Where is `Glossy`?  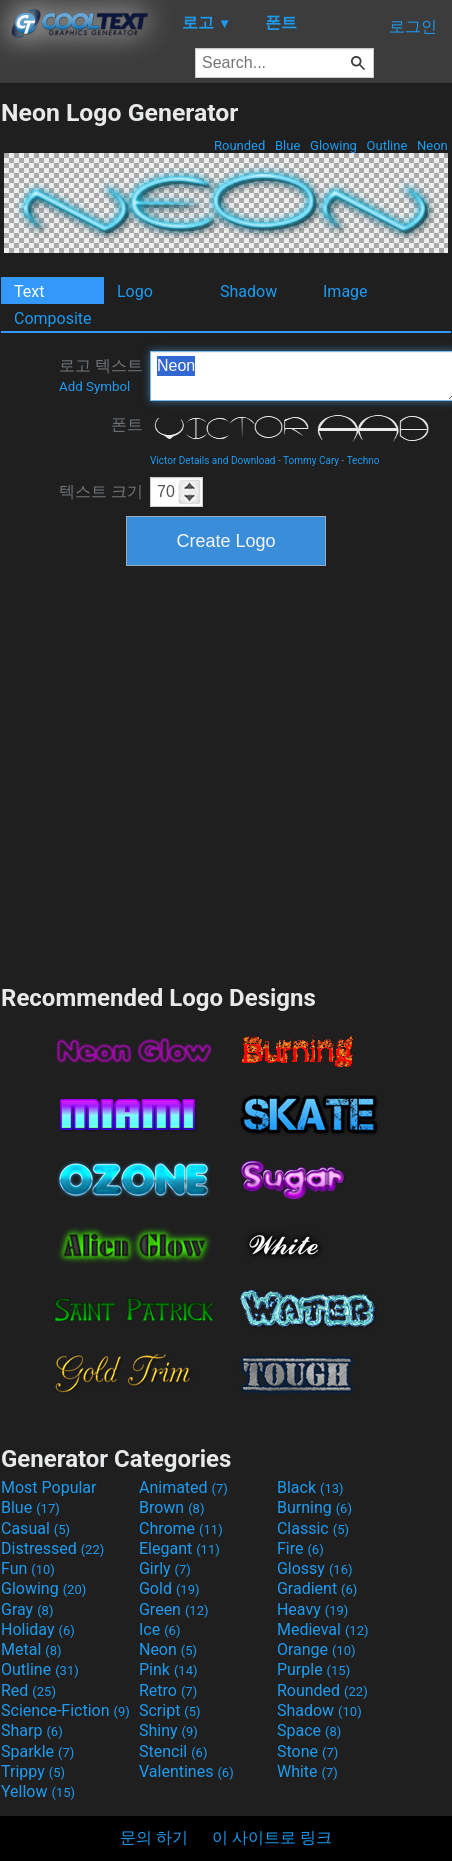 Glossy is located at coordinates (315, 1568).